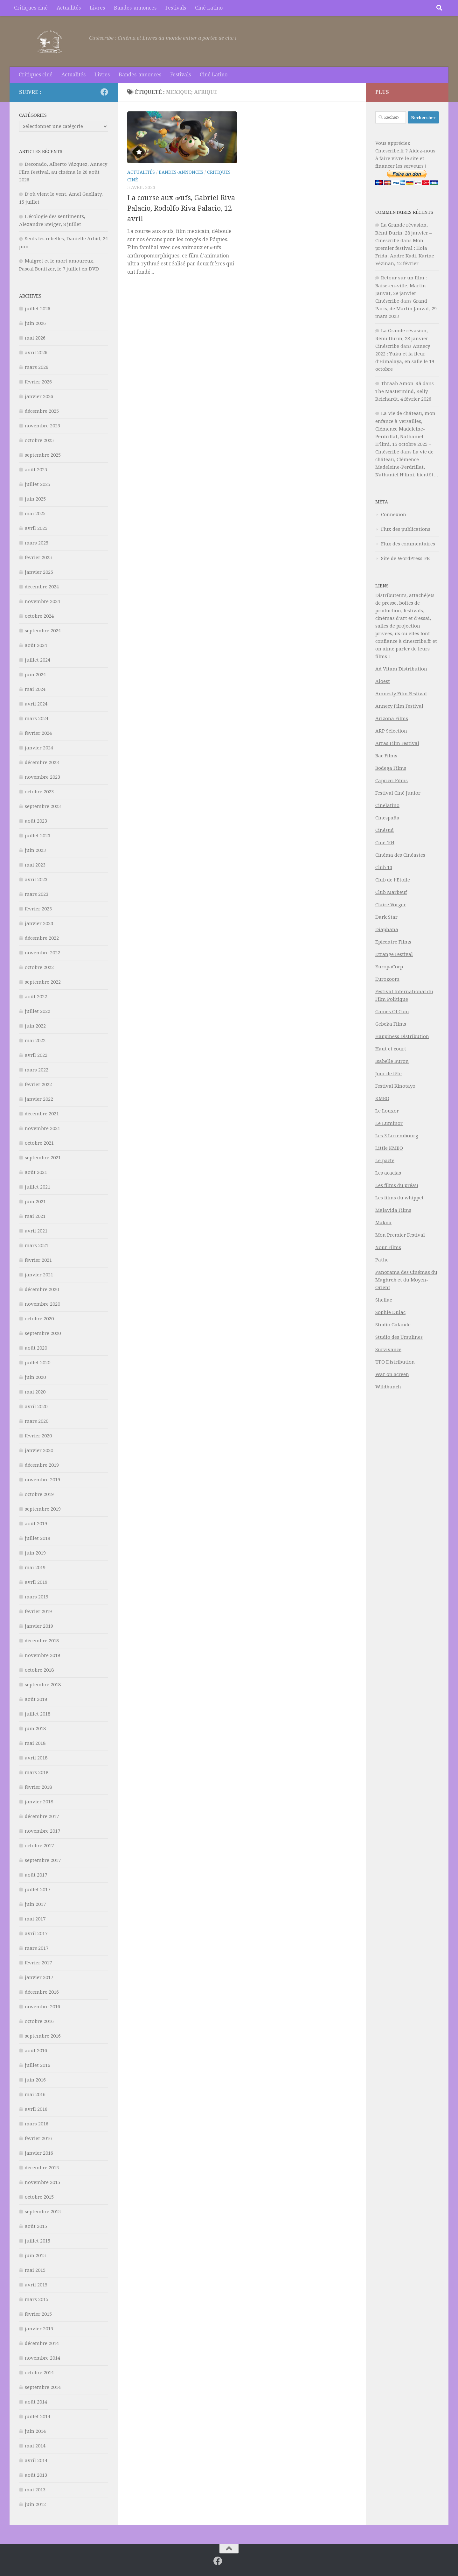 This screenshot has height=2576, width=458. What do you see at coordinates (181, 208) in the screenshot?
I see `La course aux œufs, Gabriel Riva Palacio, Rodolfo Riva Palacio, 12 avril` at bounding box center [181, 208].